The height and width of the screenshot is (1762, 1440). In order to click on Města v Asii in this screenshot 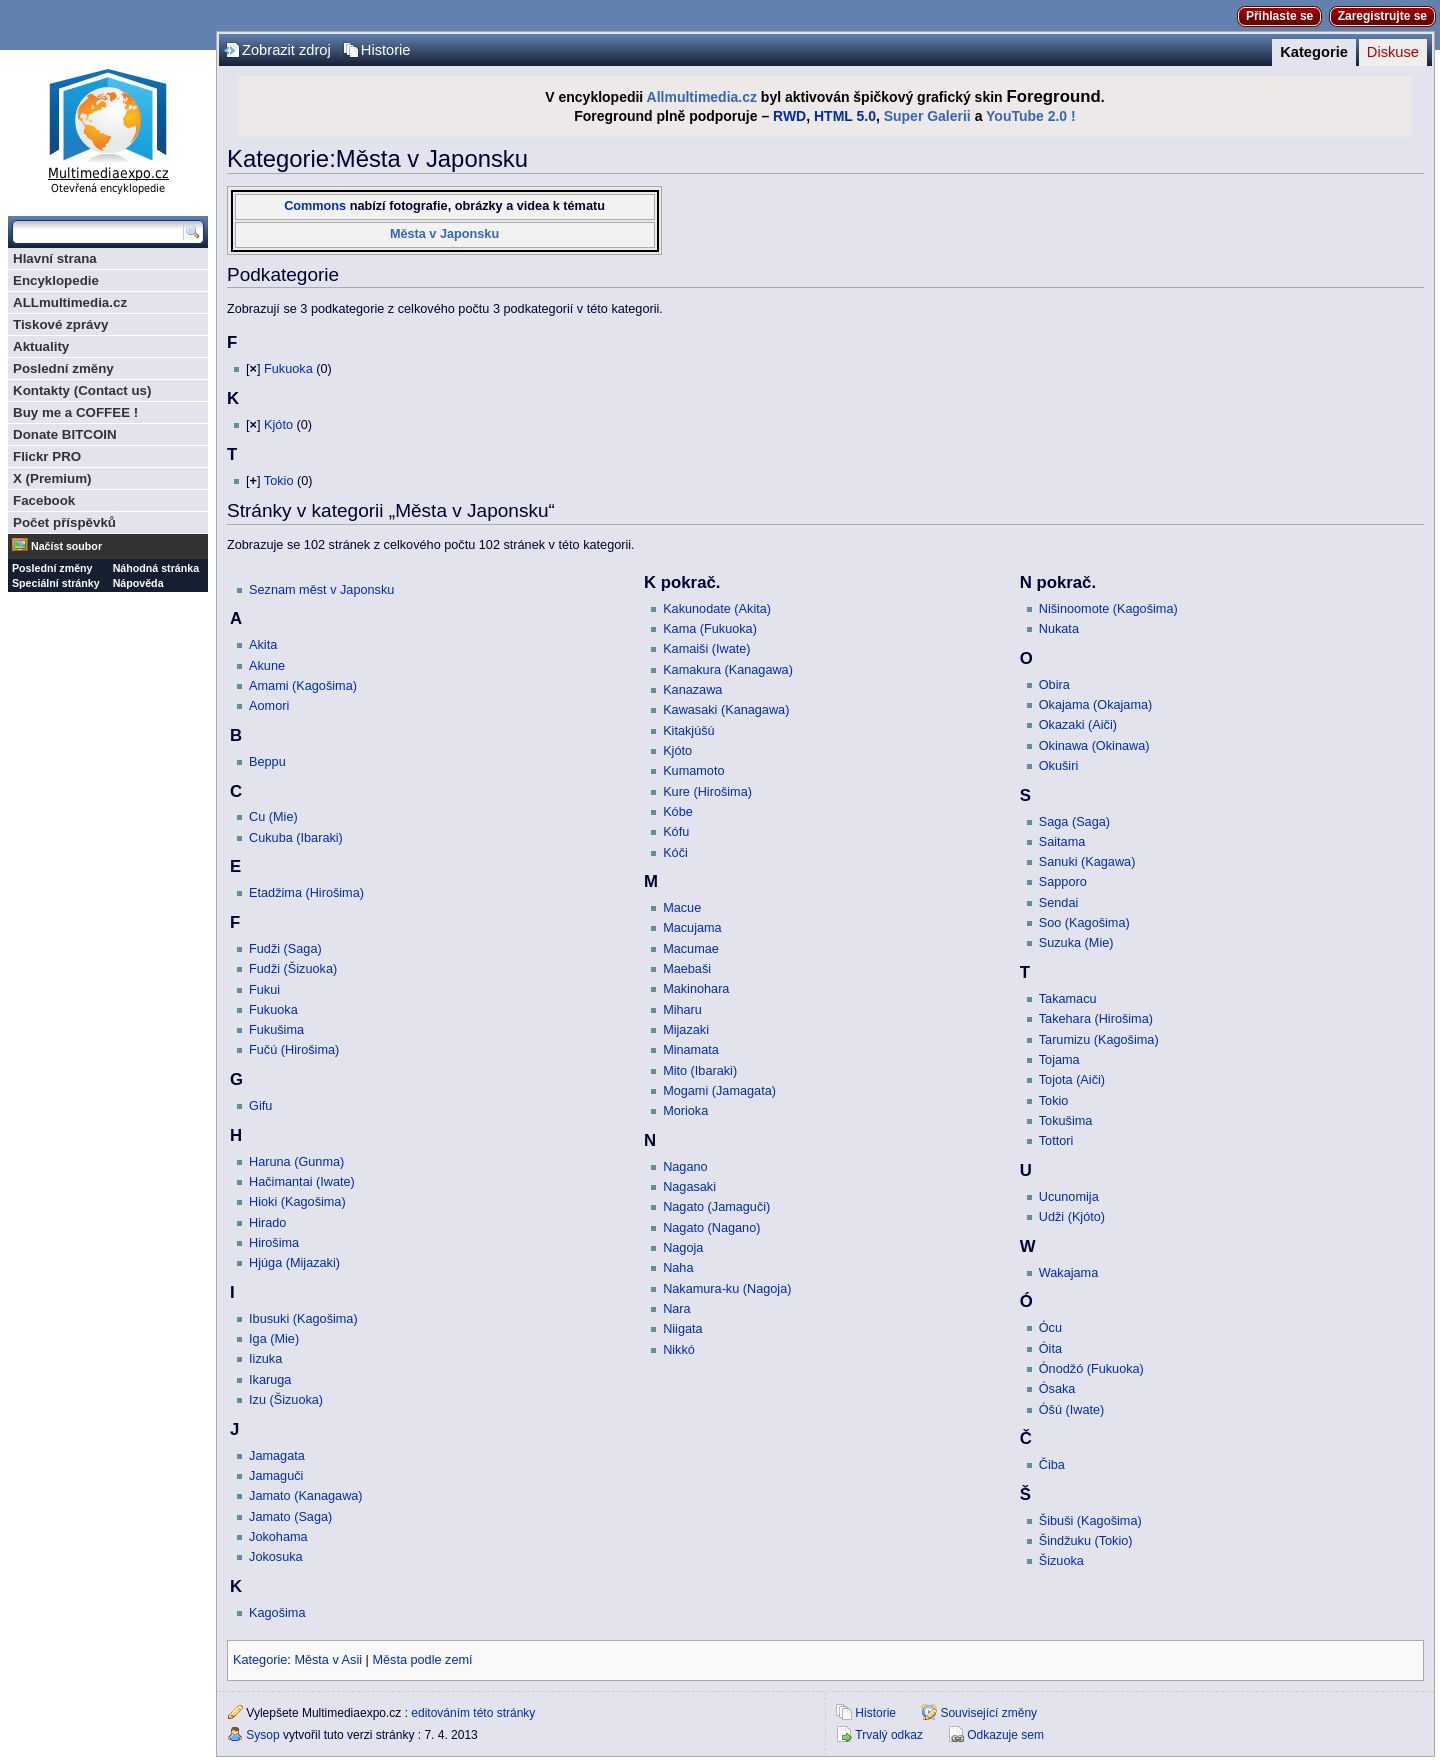, I will do `click(328, 1660)`.